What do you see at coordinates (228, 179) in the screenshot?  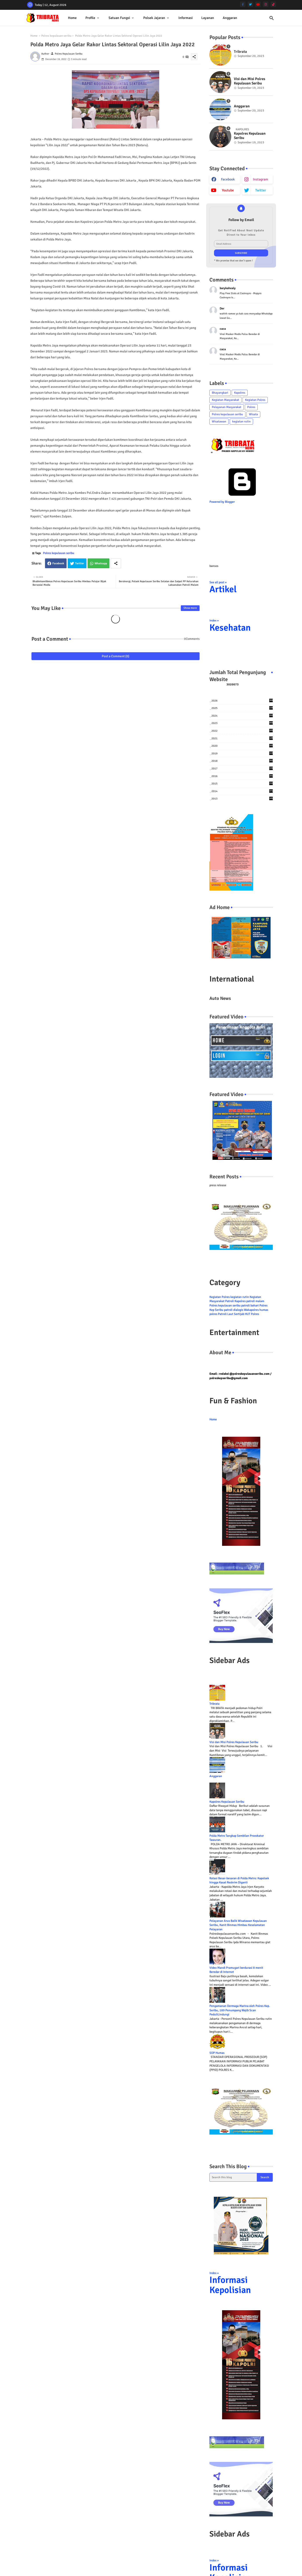 I see `facebook` at bounding box center [228, 179].